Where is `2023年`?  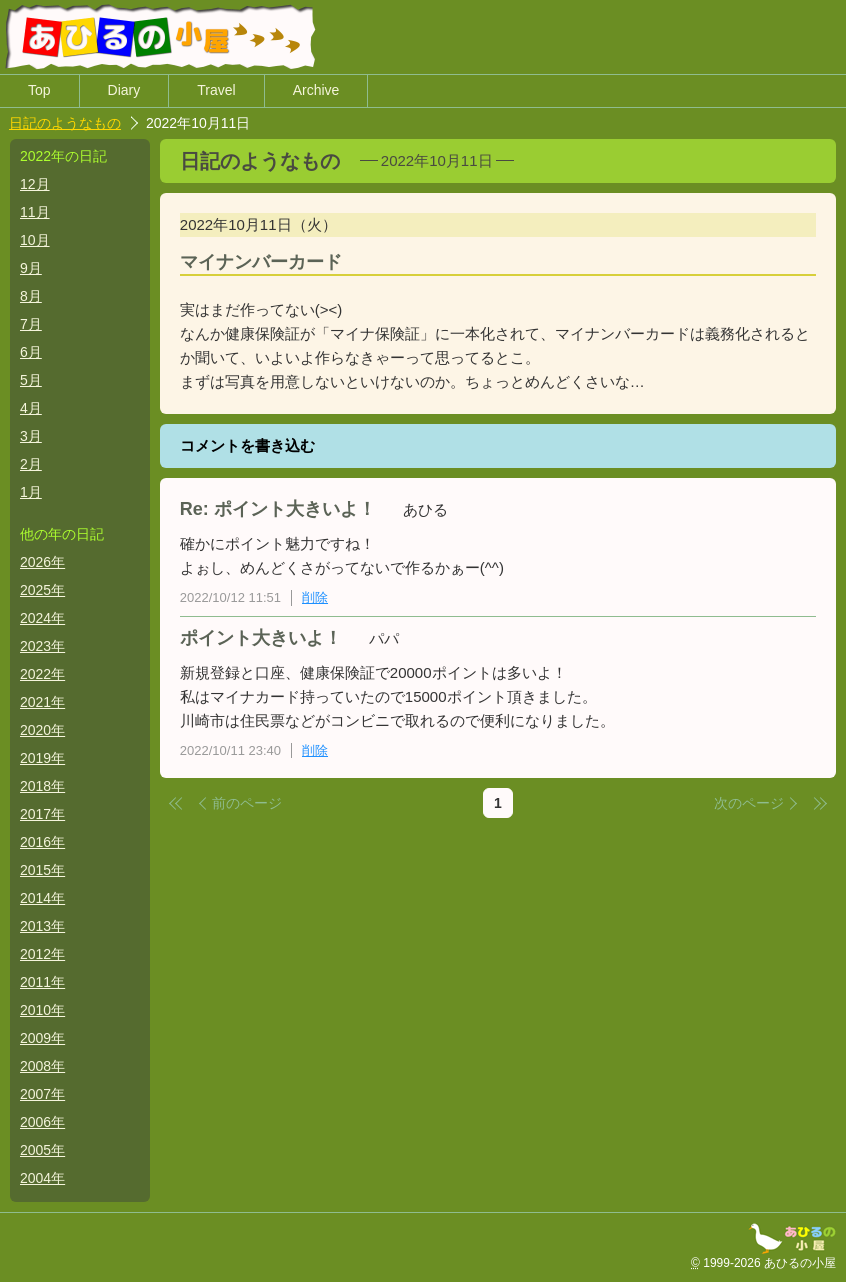
2023年 is located at coordinates (42, 646).